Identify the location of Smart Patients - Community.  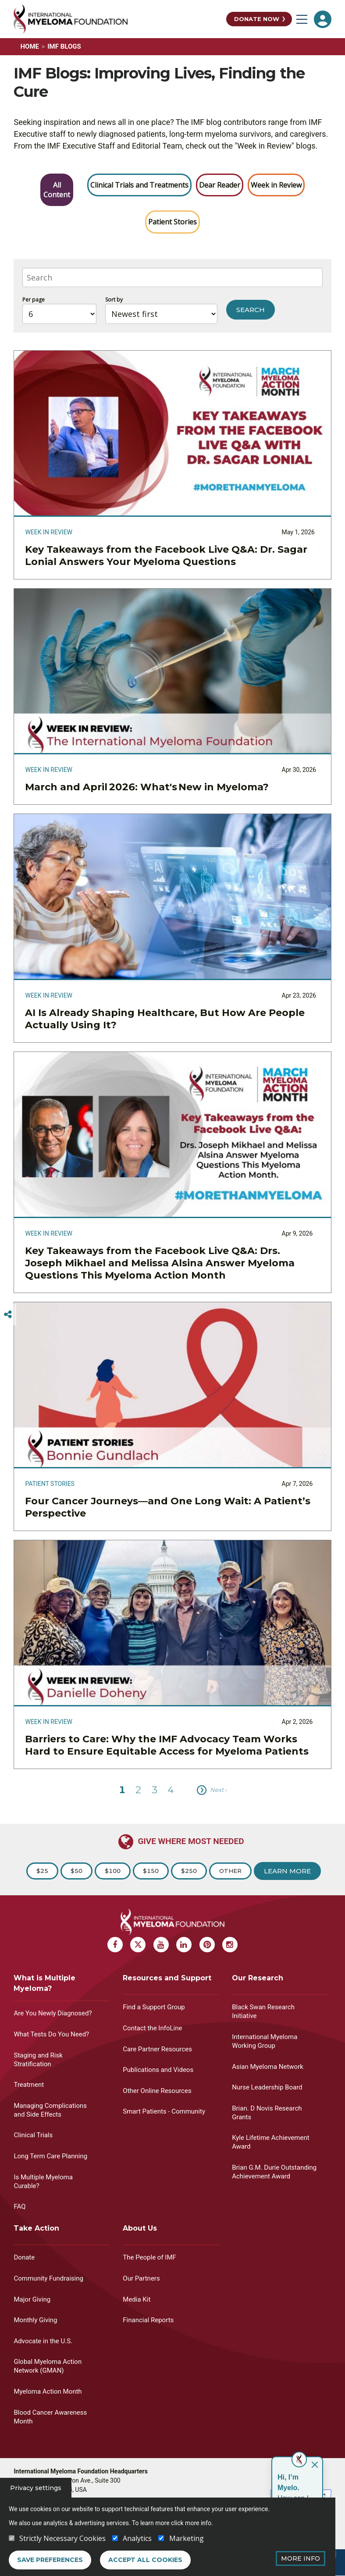
(164, 2111).